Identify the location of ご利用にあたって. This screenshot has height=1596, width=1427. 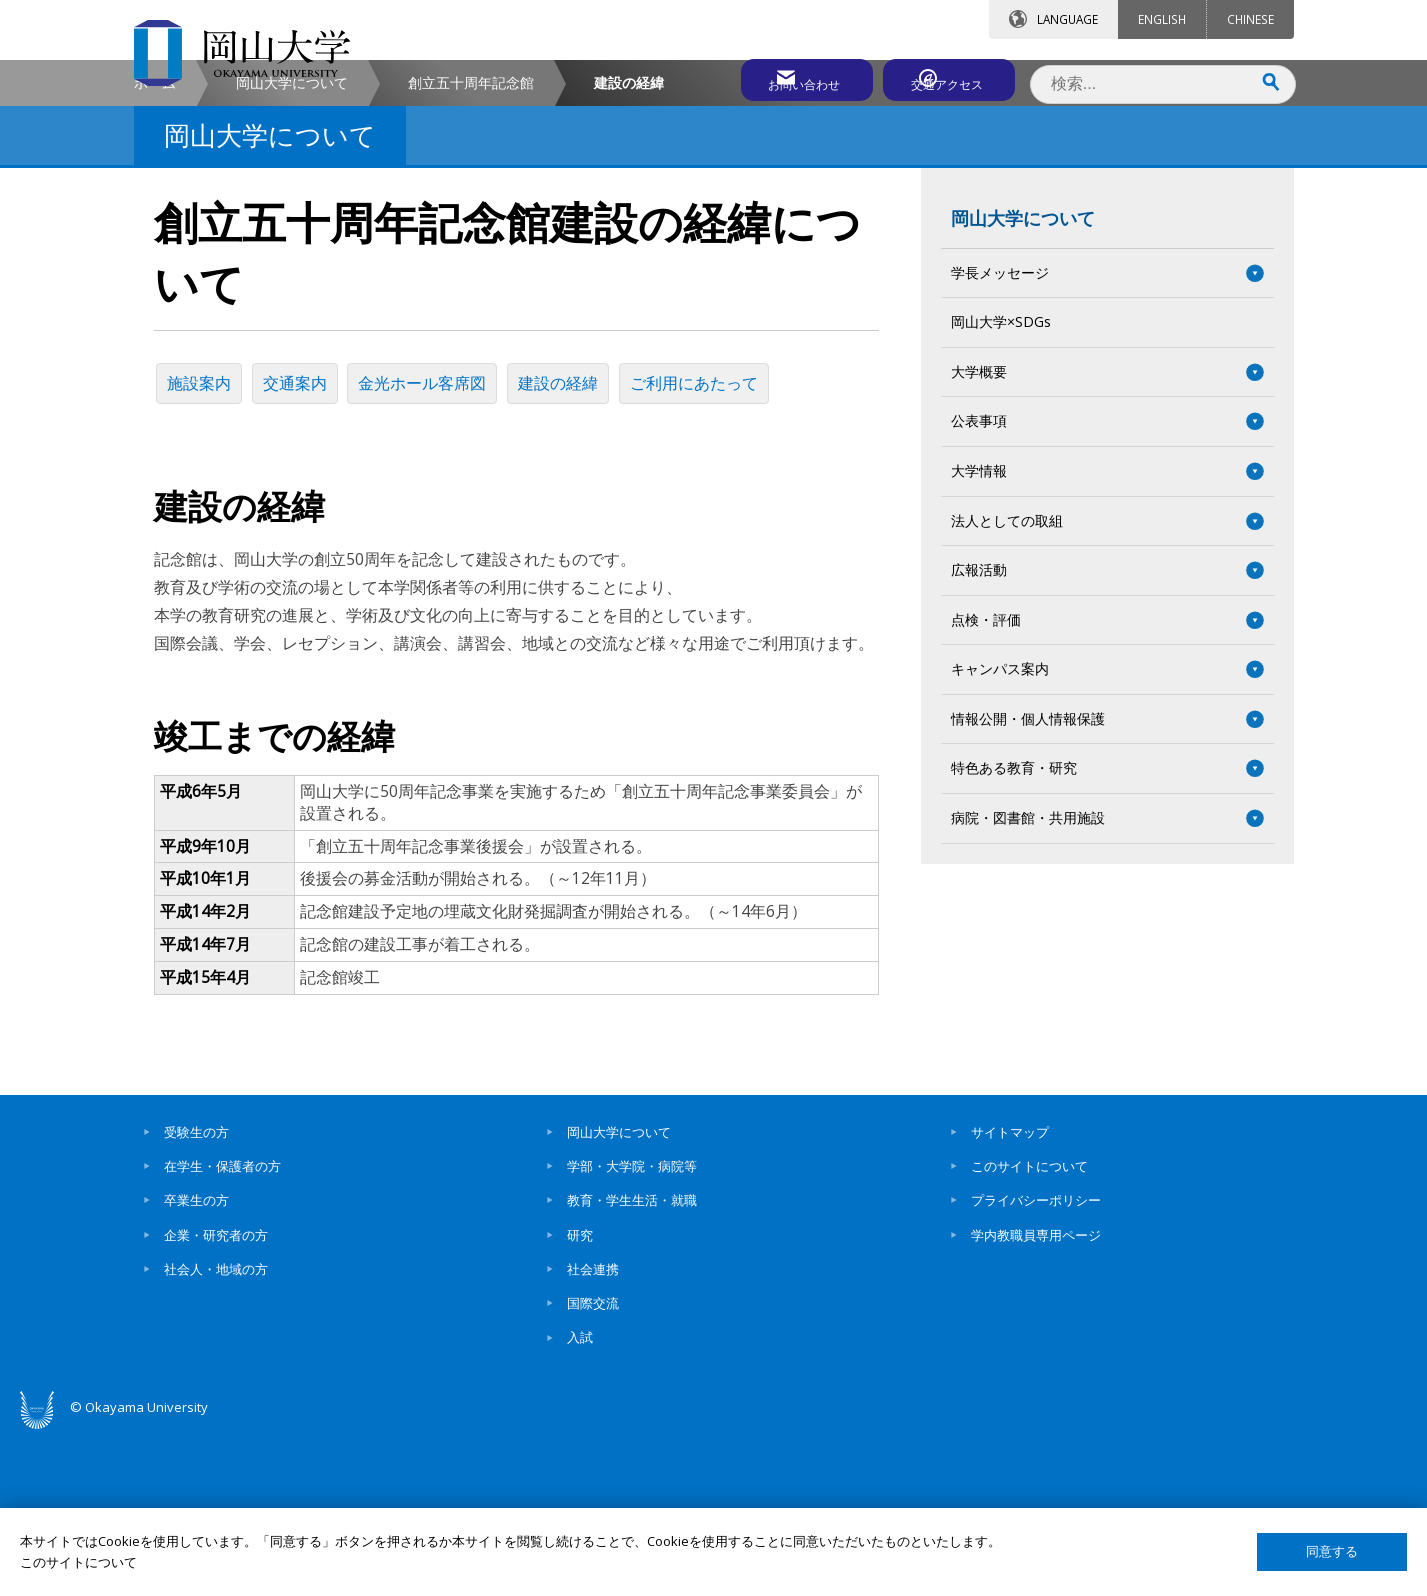
(714, 550).